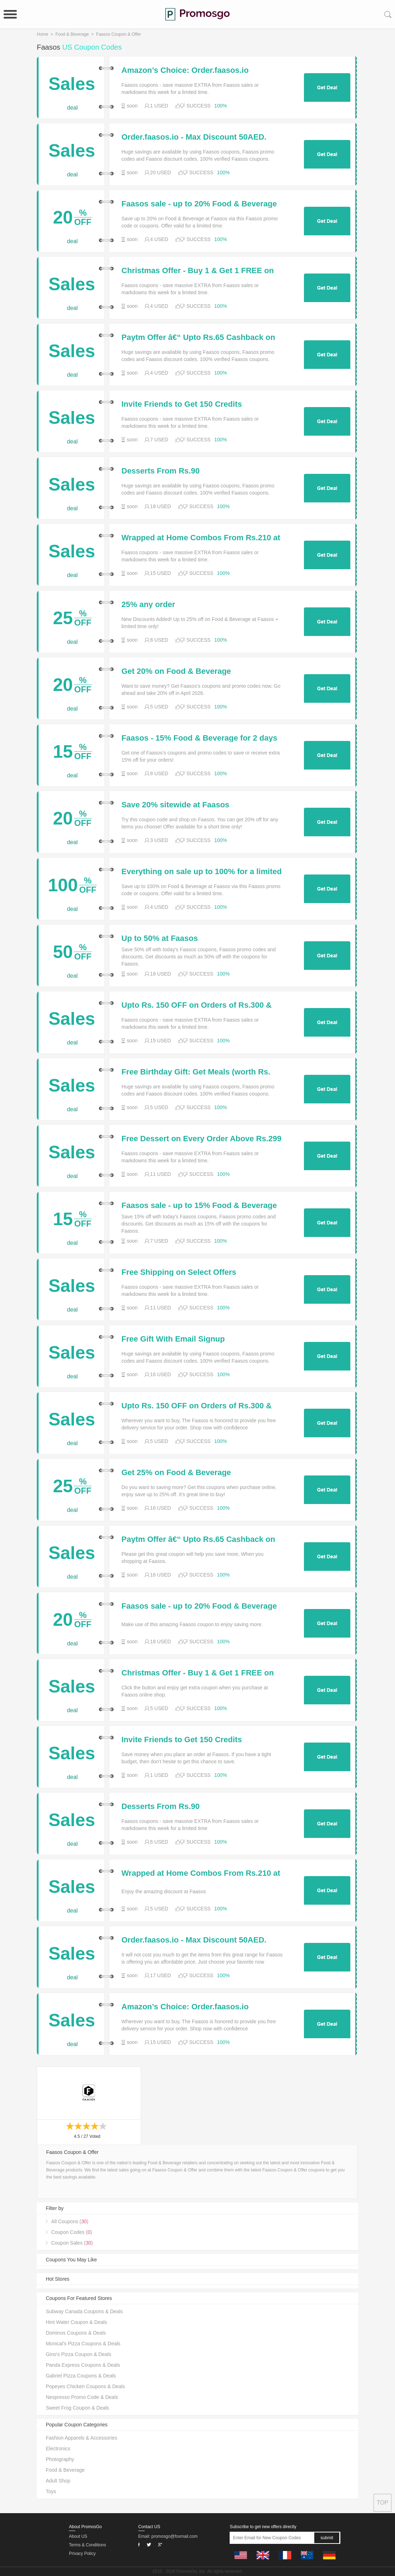  What do you see at coordinates (198, 337) in the screenshot?
I see `Paytm Offer â€“ Upto Rs.65 Cashback on Next 4 Transaction` at bounding box center [198, 337].